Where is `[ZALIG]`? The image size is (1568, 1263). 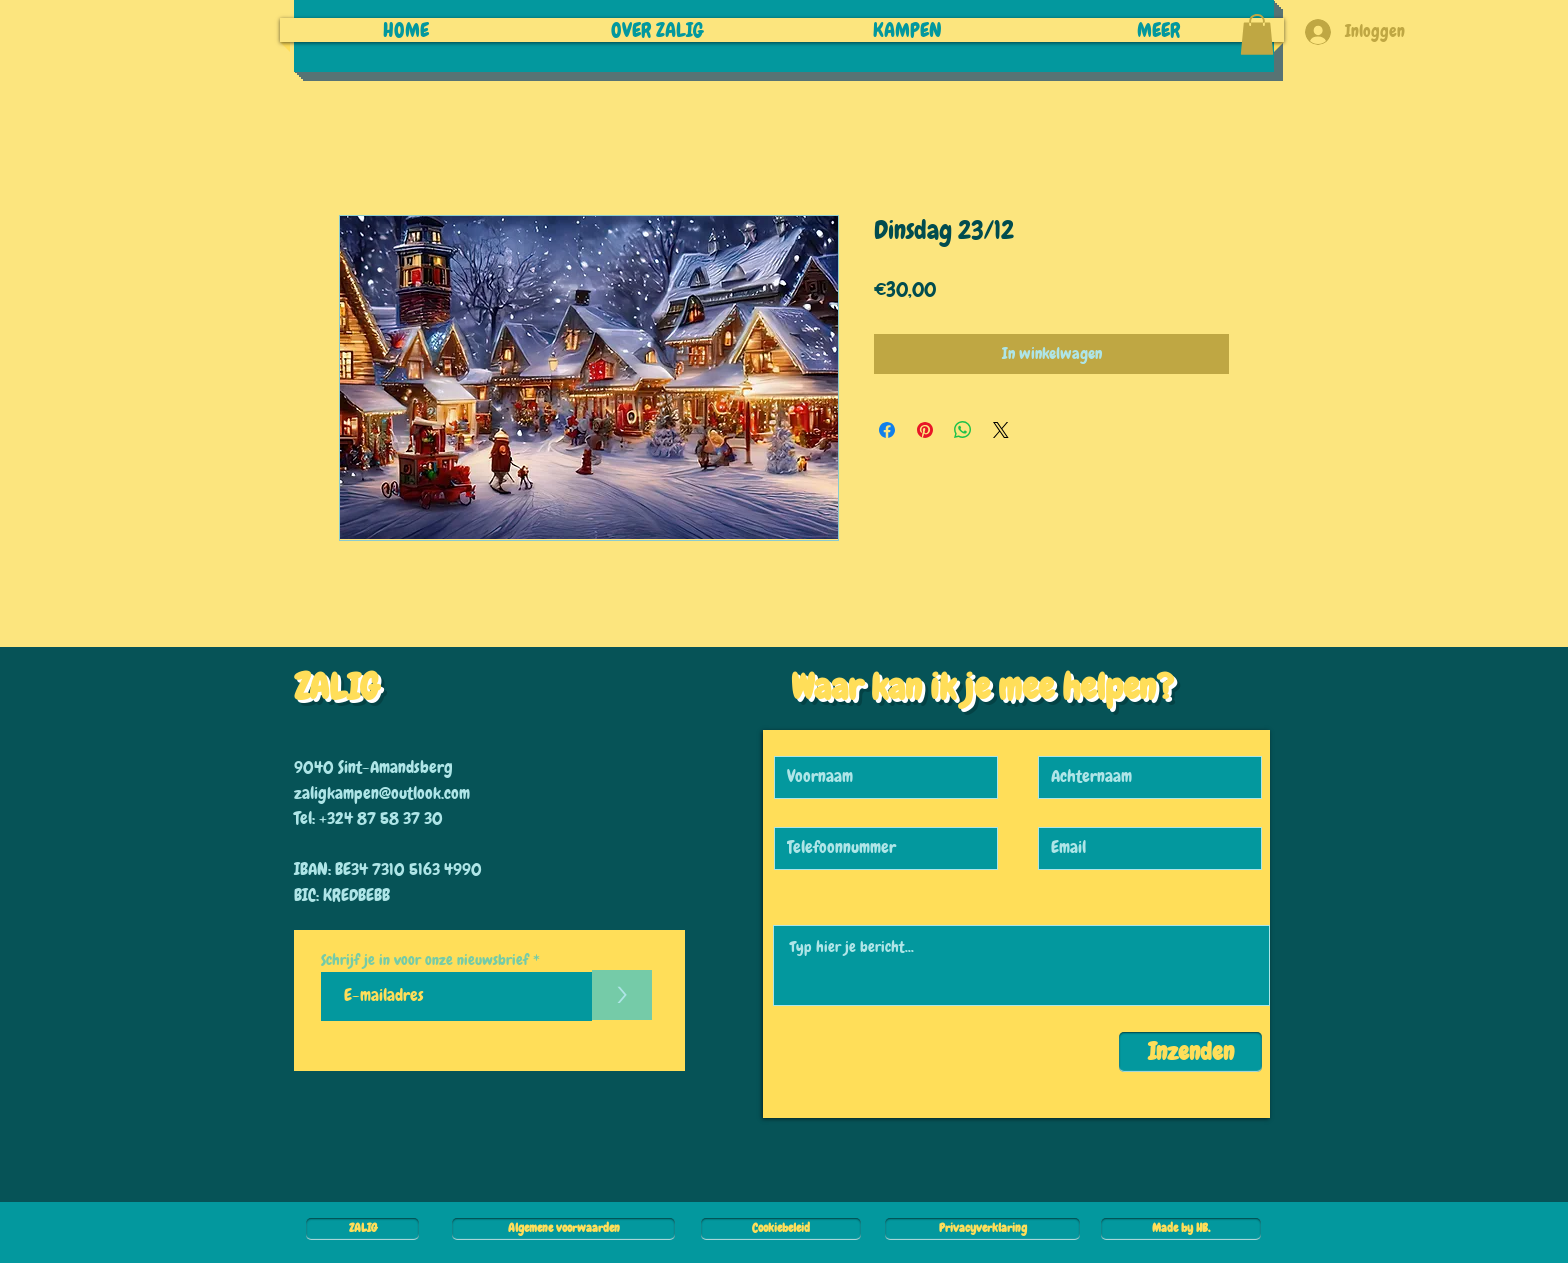
[ZALIG] is located at coordinates (362, 1229).